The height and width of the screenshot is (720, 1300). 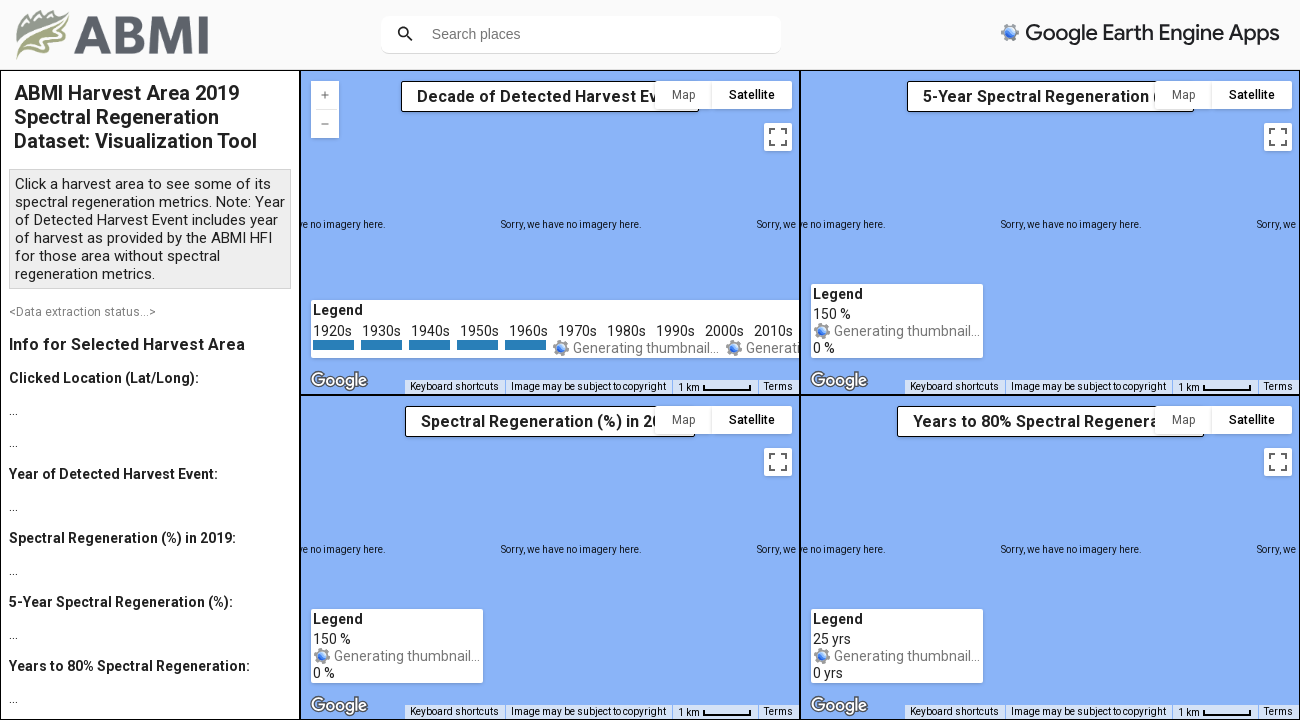 What do you see at coordinates (454, 386) in the screenshot?
I see `Keyboard shortcuts` at bounding box center [454, 386].